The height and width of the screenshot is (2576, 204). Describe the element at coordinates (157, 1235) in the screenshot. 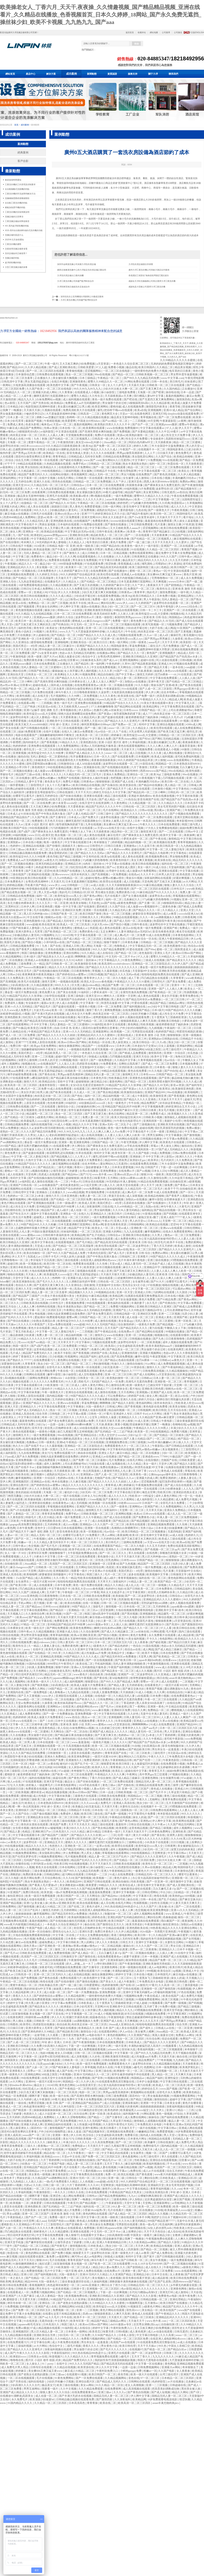

I see `久久男人` at that location.